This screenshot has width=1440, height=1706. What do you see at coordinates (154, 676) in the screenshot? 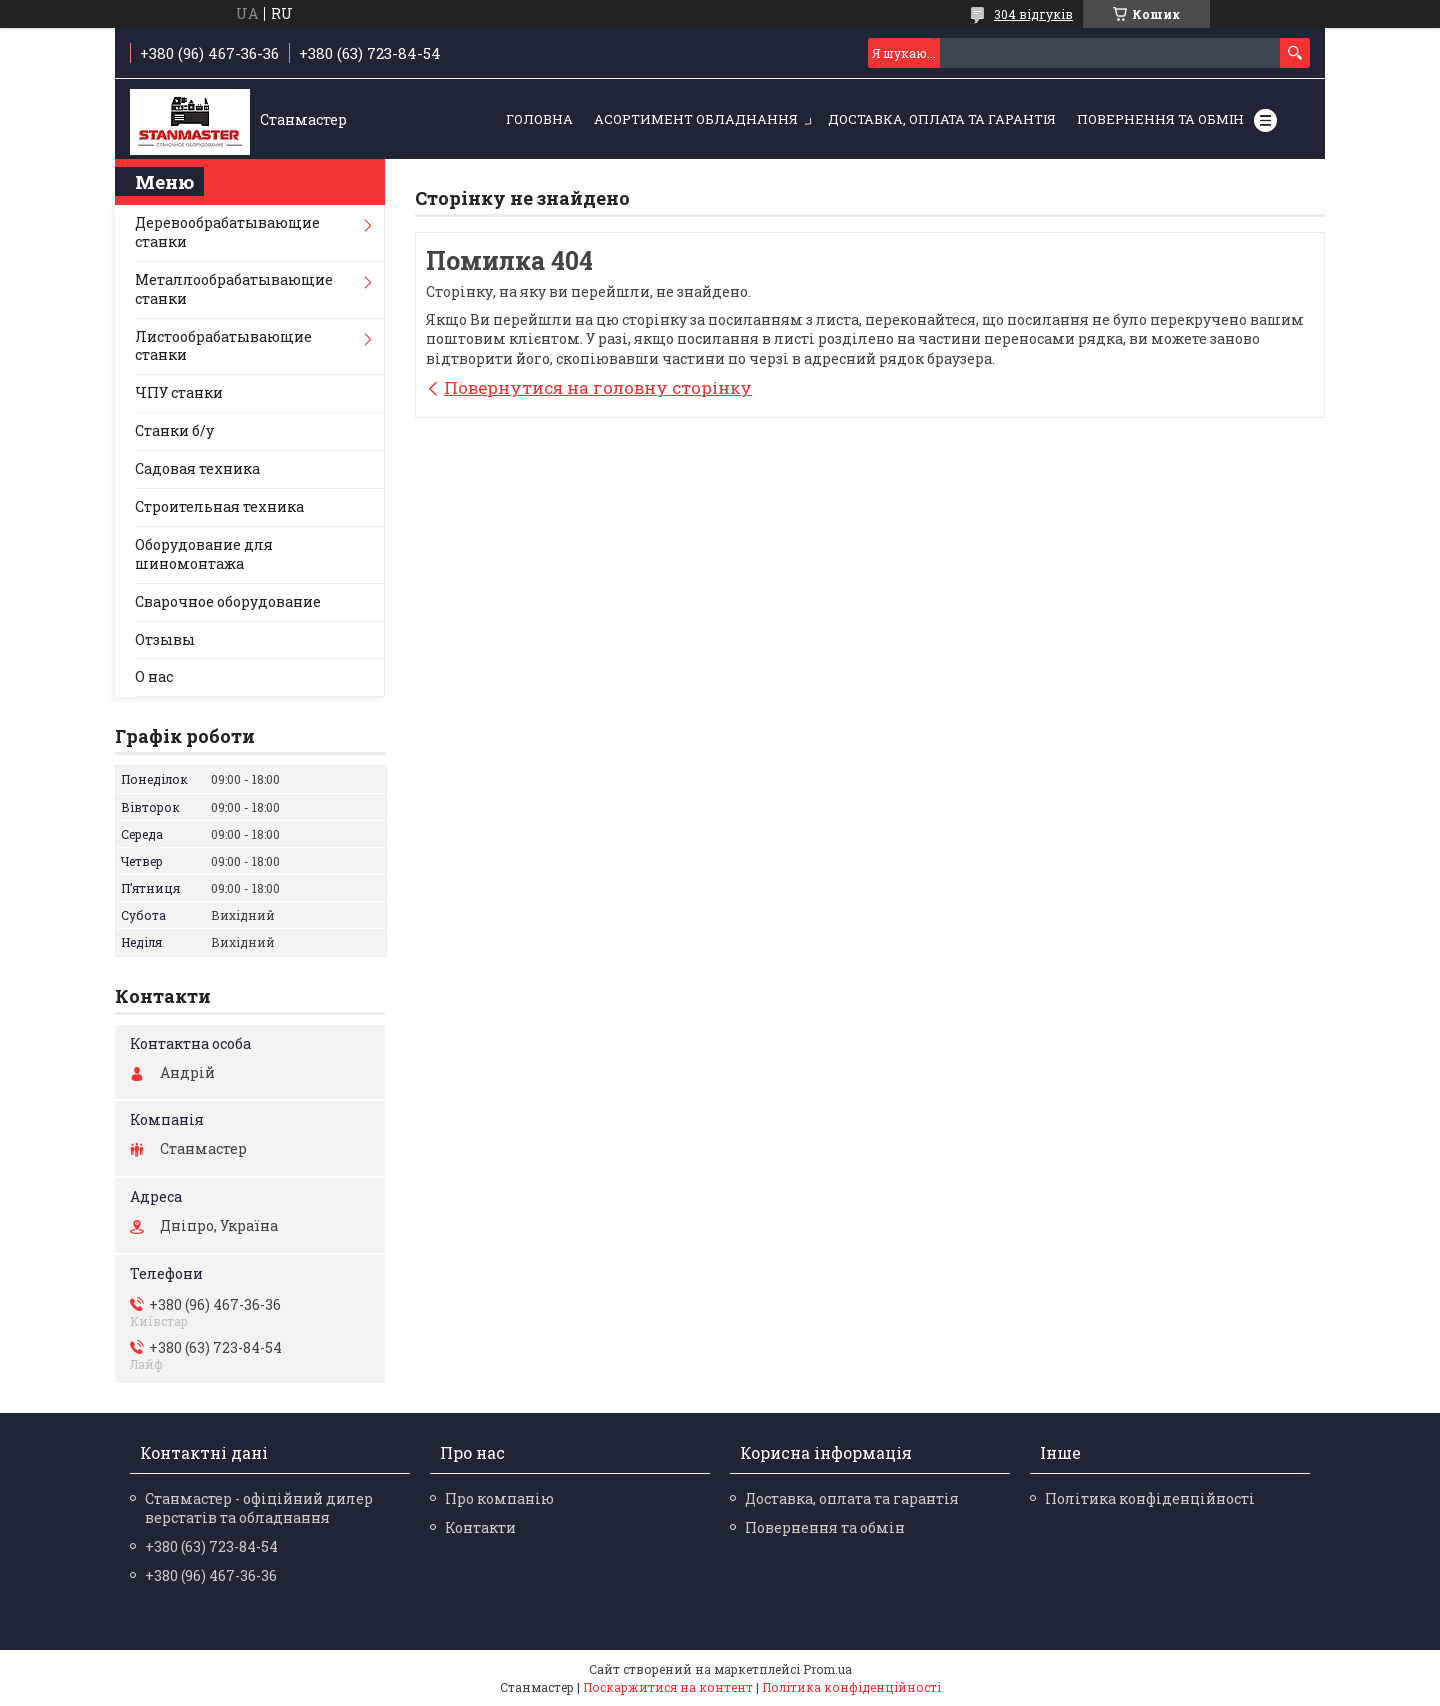
I see `О нас` at bounding box center [154, 676].